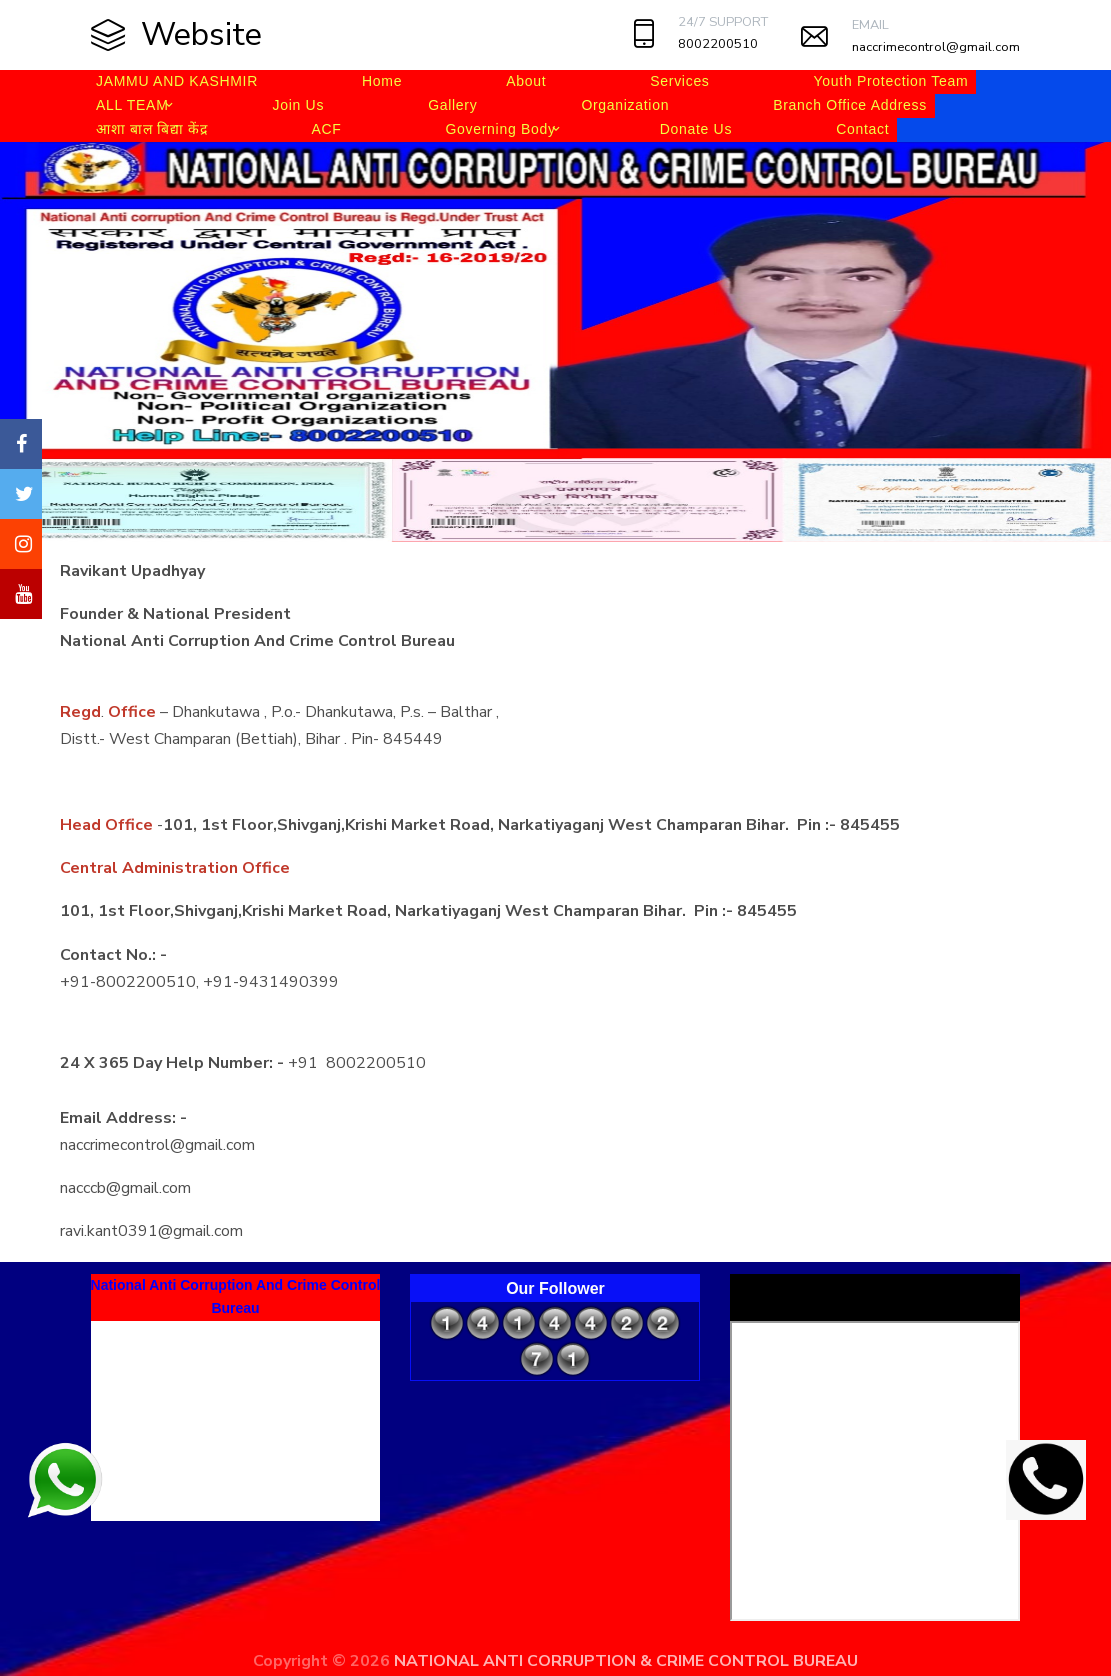 This screenshot has height=1676, width=1111. Describe the element at coordinates (500, 129) in the screenshot. I see `Governing Body` at that location.